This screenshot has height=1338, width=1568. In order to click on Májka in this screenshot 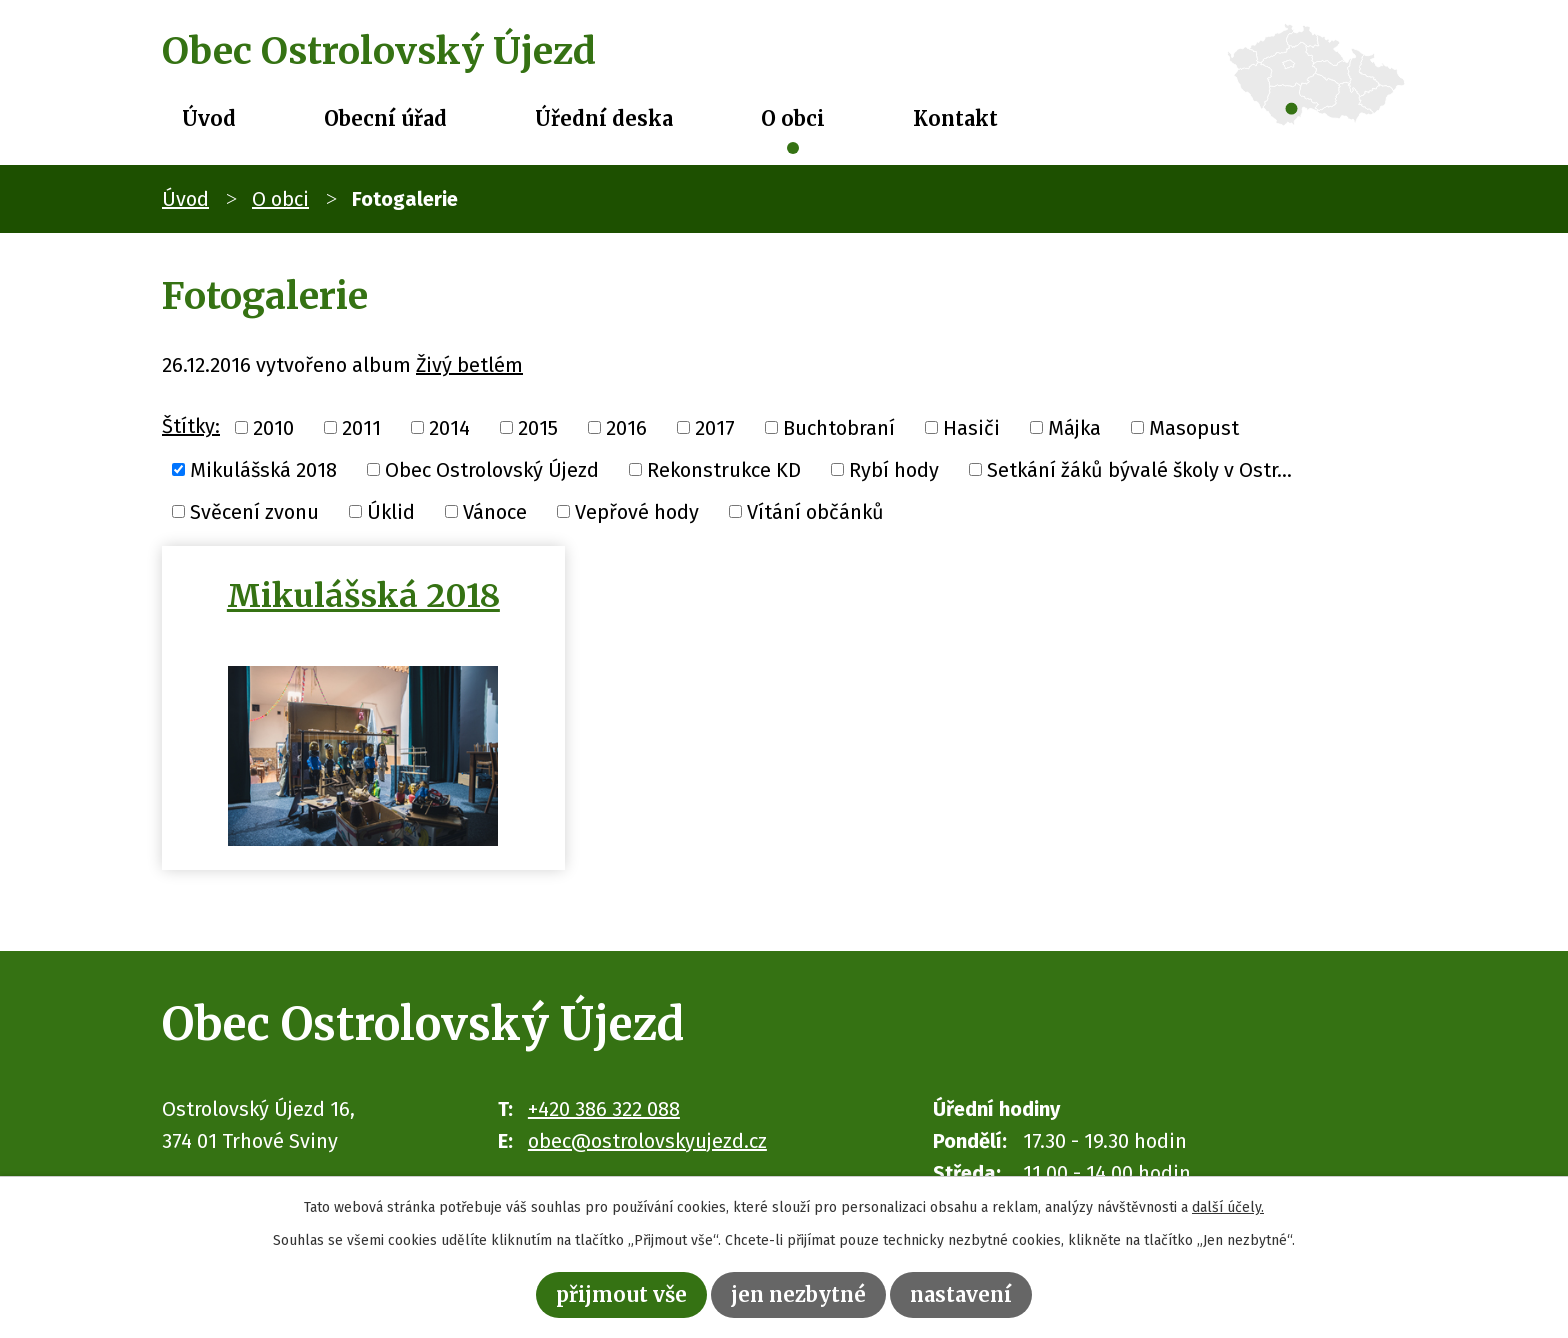, I will do `click(1074, 428)`.